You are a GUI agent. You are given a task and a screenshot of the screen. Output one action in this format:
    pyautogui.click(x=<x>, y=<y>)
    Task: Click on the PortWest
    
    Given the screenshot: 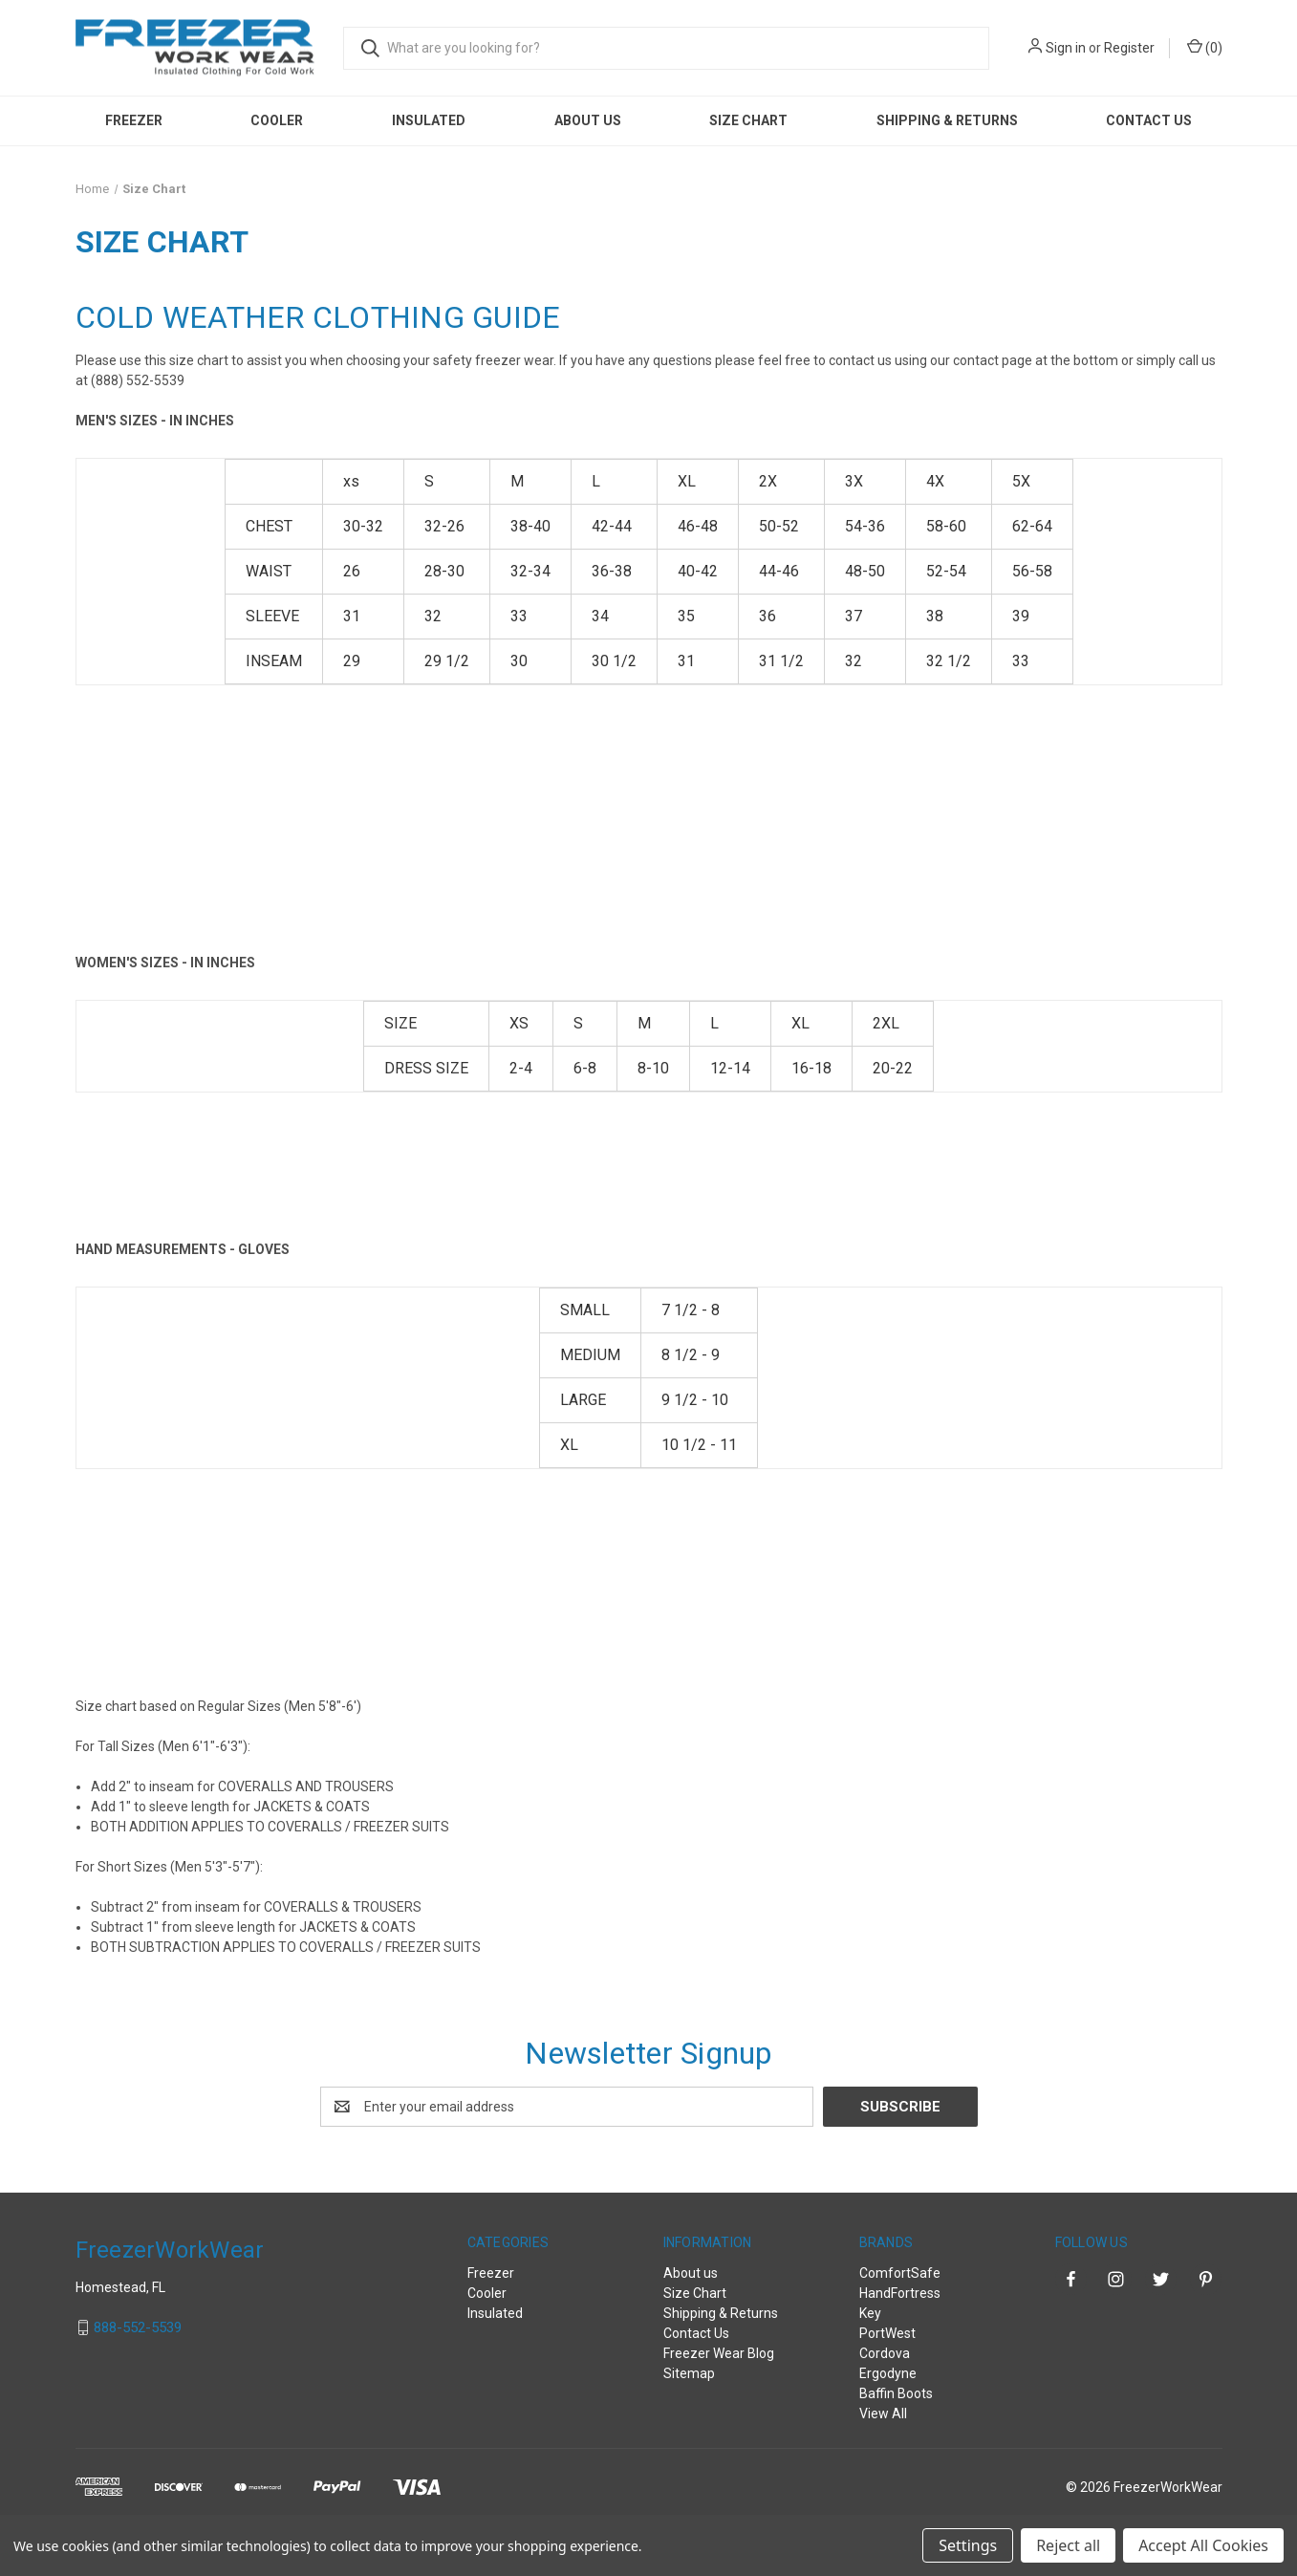 What is the action you would take?
    pyautogui.click(x=887, y=2333)
    